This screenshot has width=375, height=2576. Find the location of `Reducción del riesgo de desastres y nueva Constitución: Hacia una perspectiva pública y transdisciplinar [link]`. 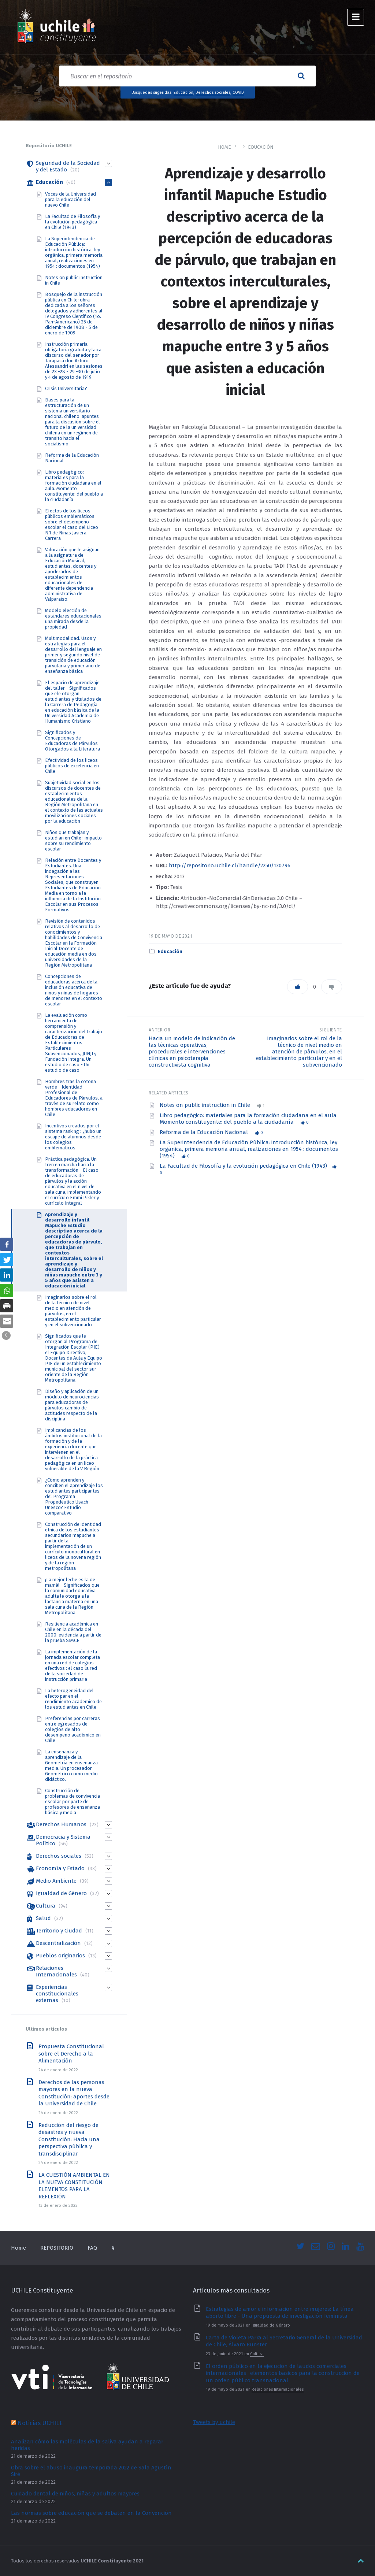

Reducción del riesgo de desastres y nueva Constitución: Hacia una perspectiva pública y transdisciplinar [link] is located at coordinates (69, 2139).